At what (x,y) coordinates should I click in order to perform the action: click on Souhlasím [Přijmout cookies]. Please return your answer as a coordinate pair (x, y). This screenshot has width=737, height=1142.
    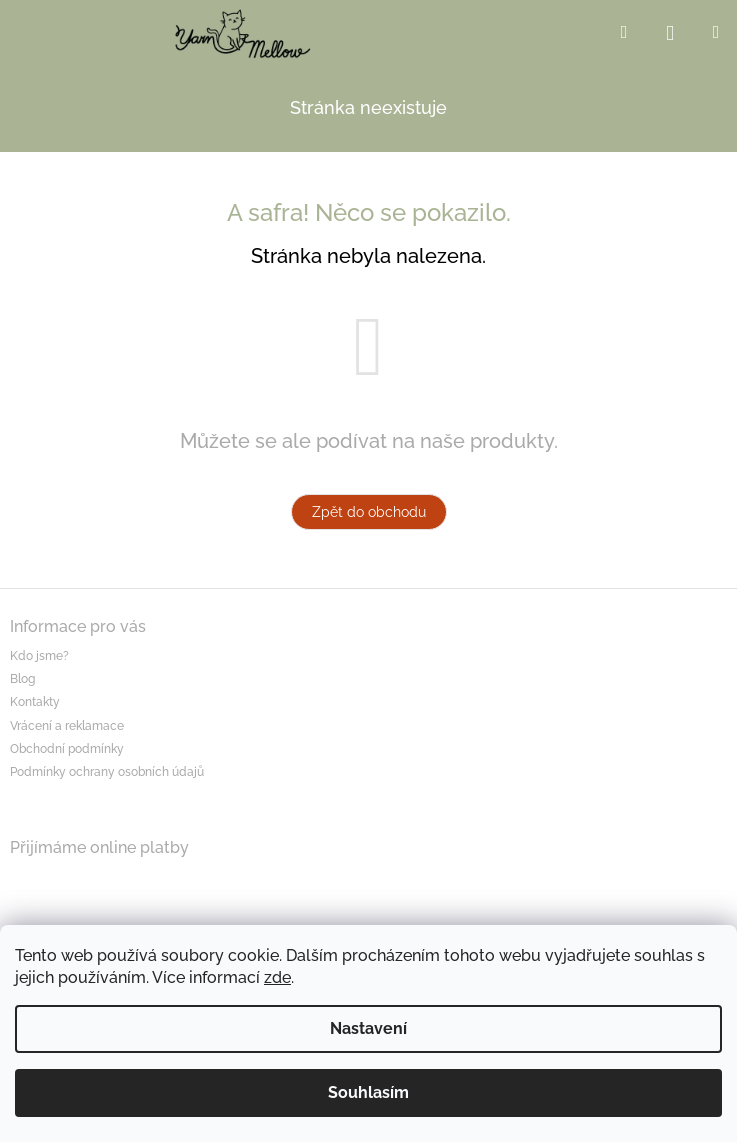
    Looking at the image, I should click on (368, 1092).